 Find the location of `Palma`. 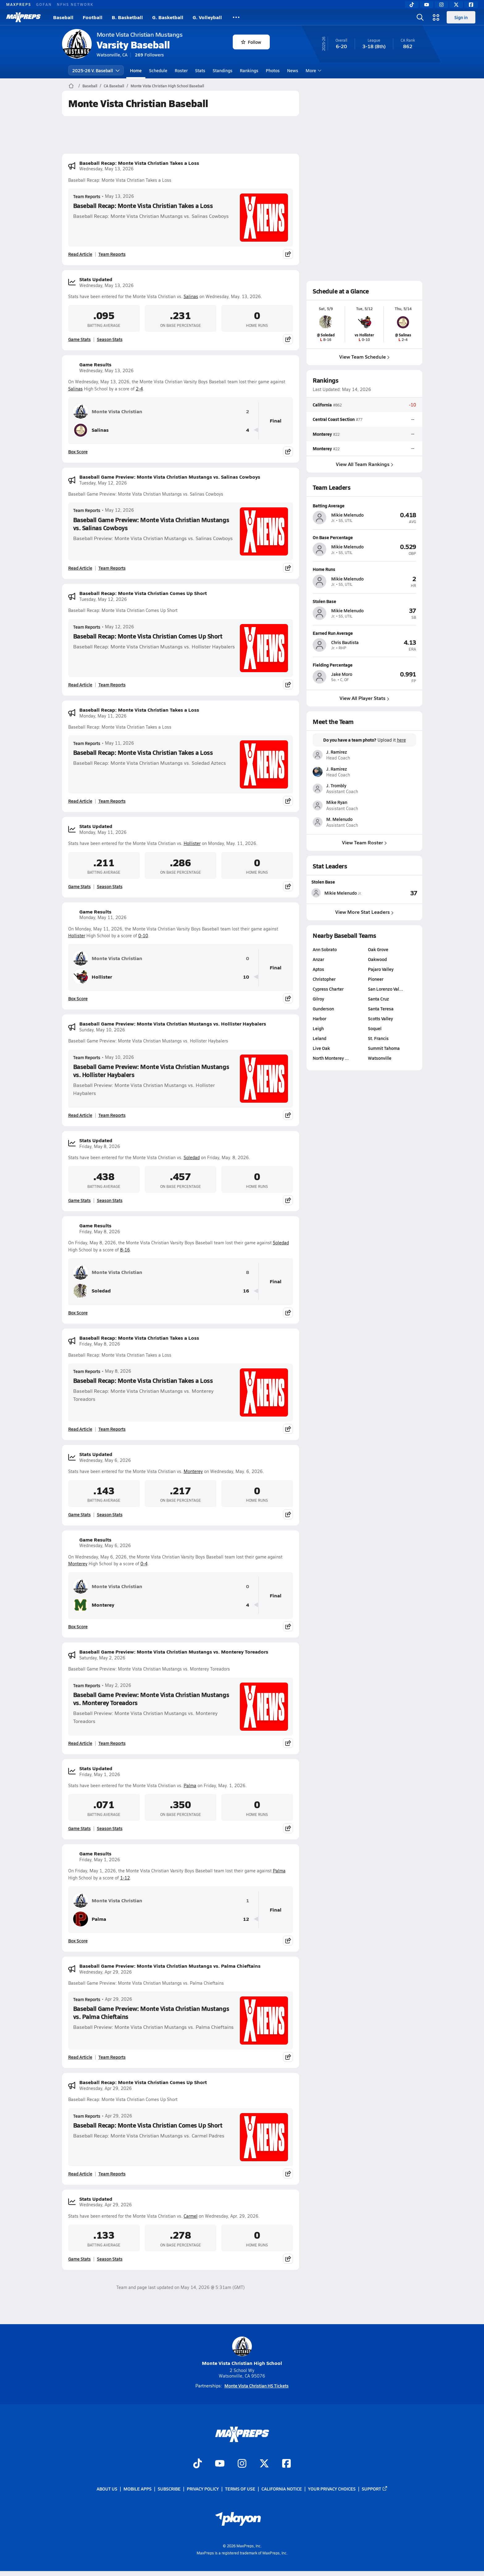

Palma is located at coordinates (190, 1785).